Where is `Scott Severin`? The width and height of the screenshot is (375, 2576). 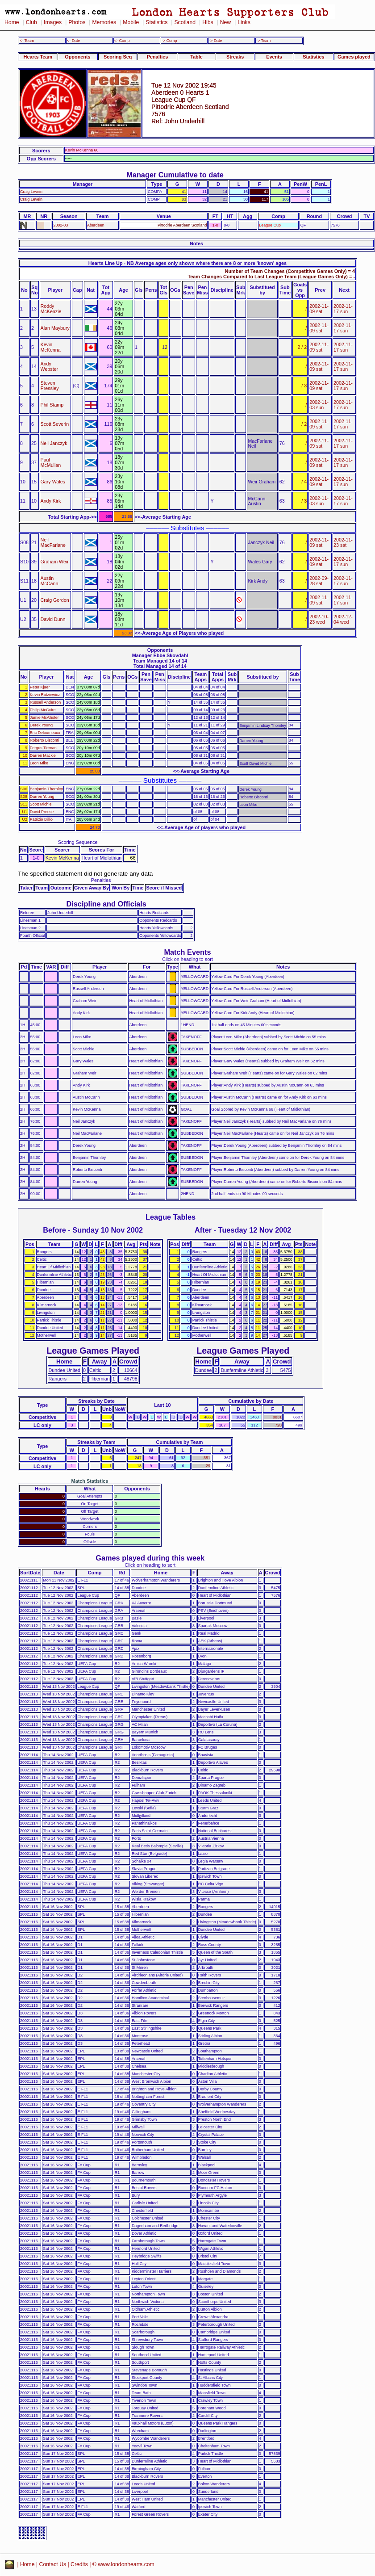 Scott Severin is located at coordinates (55, 424).